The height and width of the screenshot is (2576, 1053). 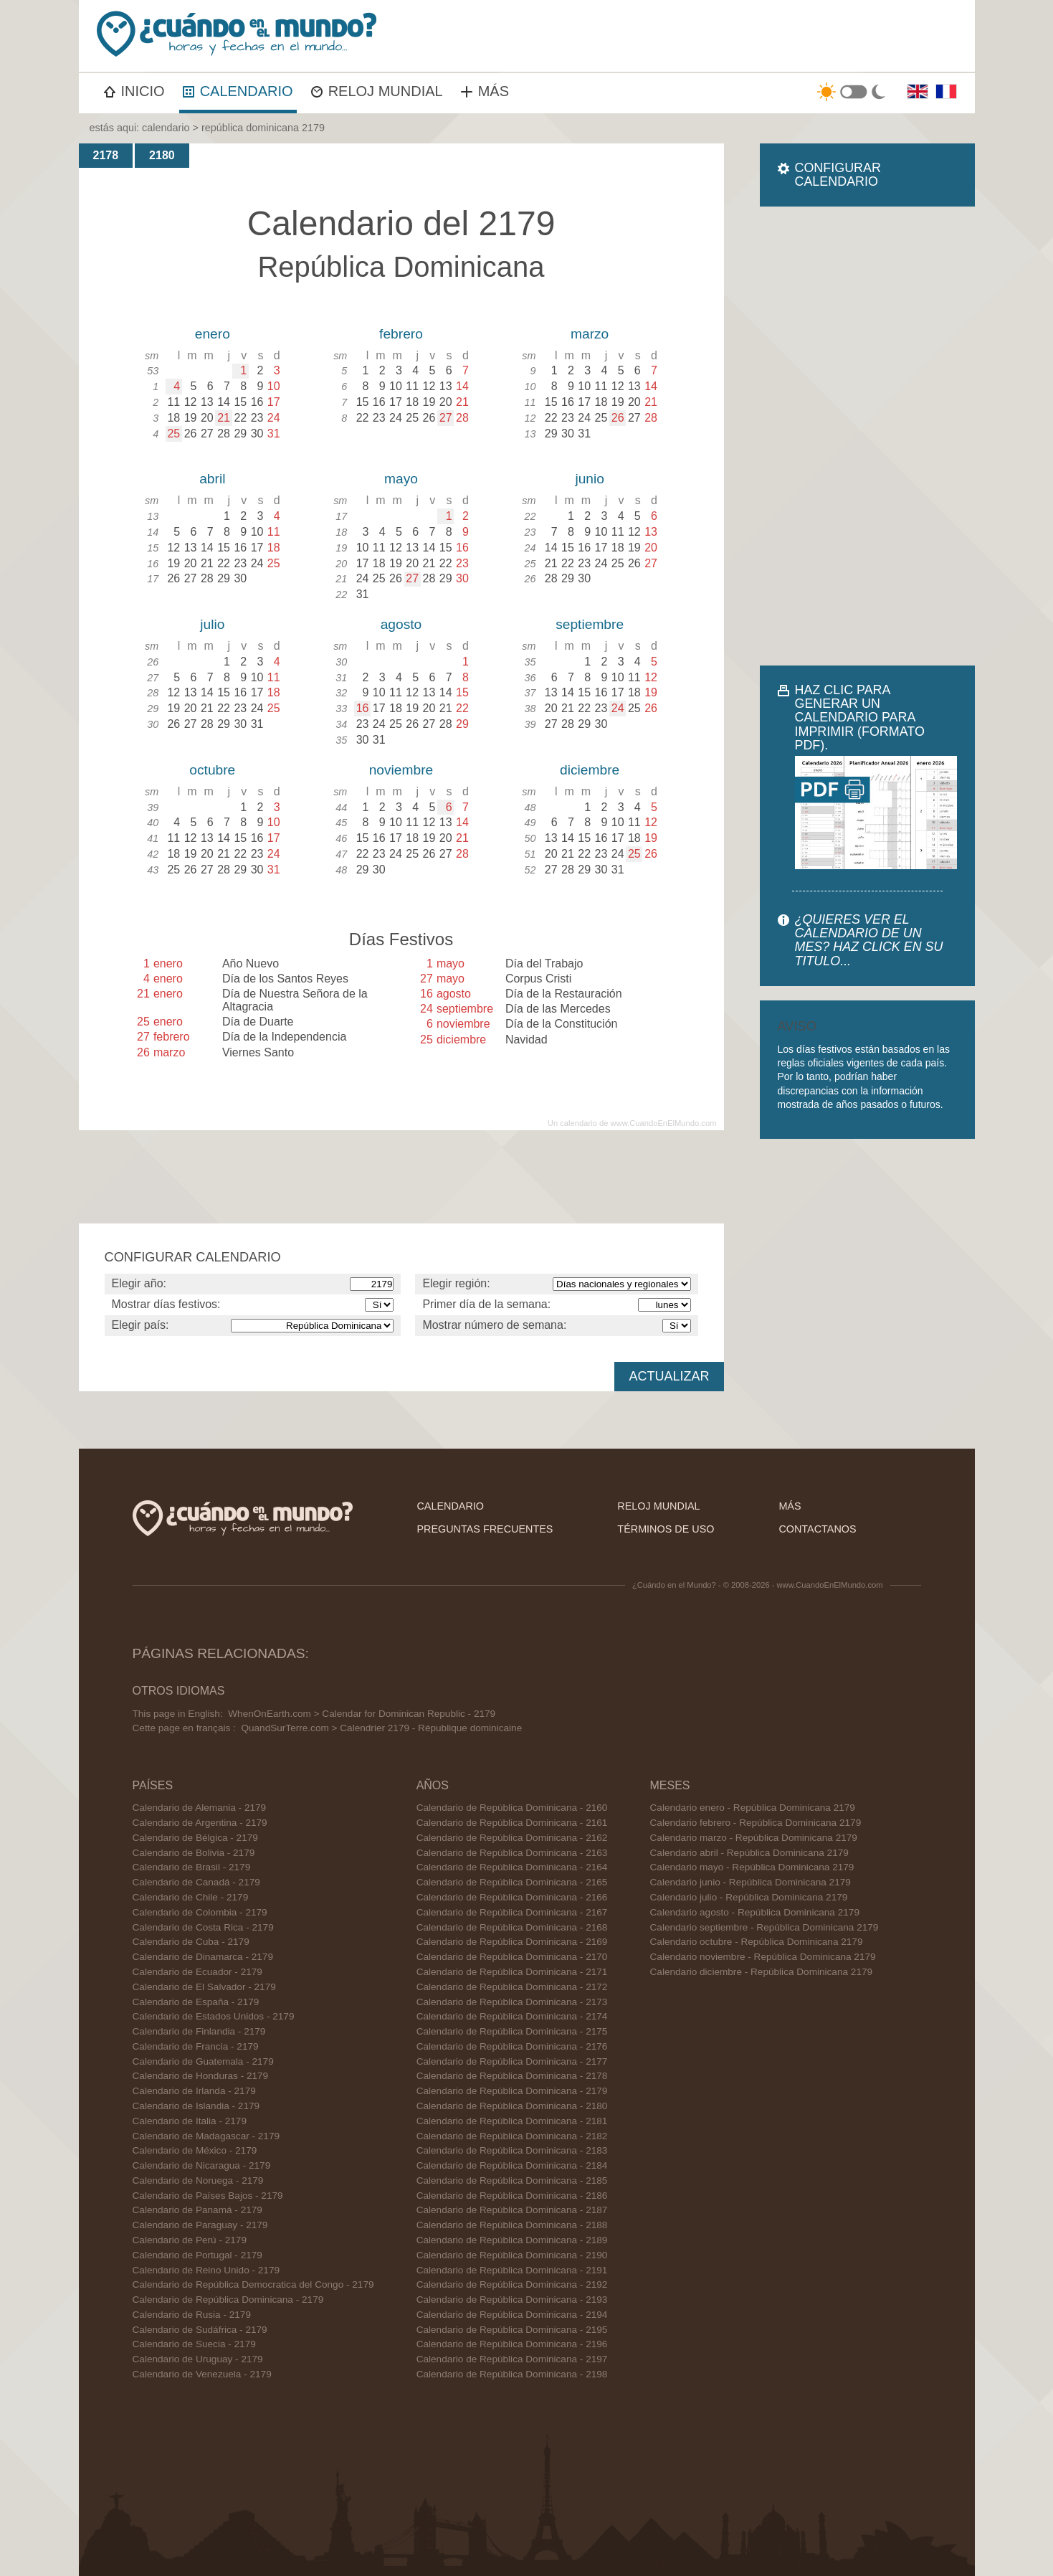 What do you see at coordinates (512, 2240) in the screenshot?
I see `Calendario de República Dominicana - 2189` at bounding box center [512, 2240].